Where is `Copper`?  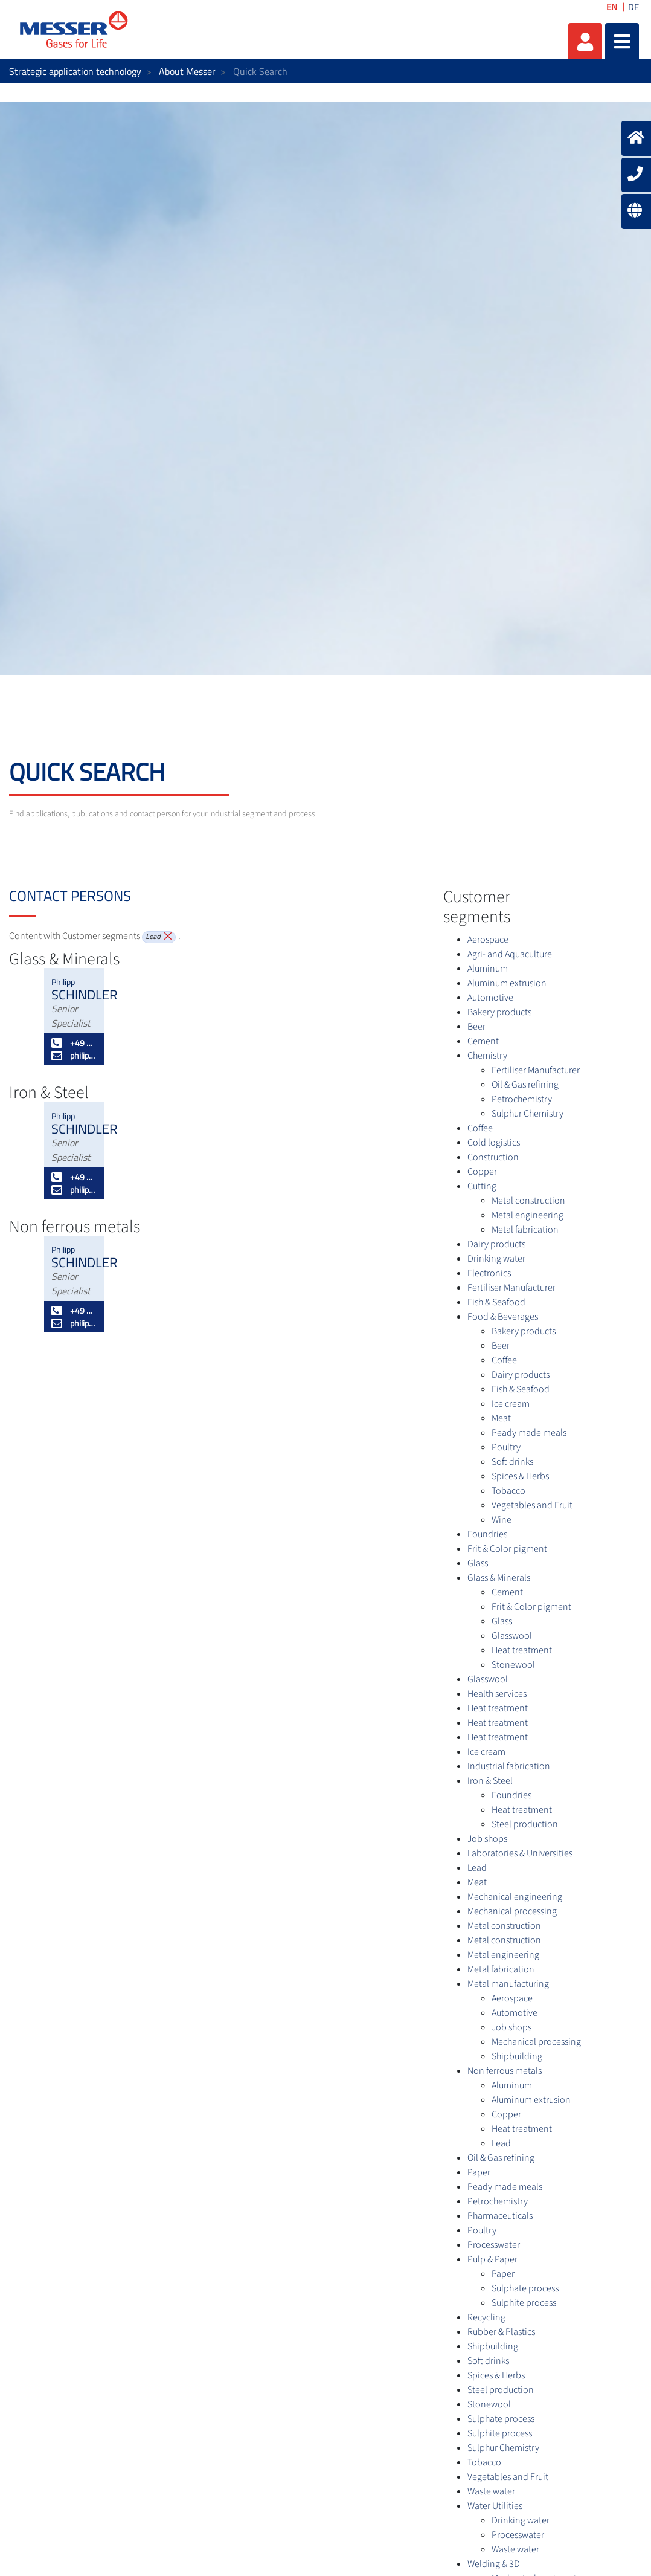 Copper is located at coordinates (482, 1171).